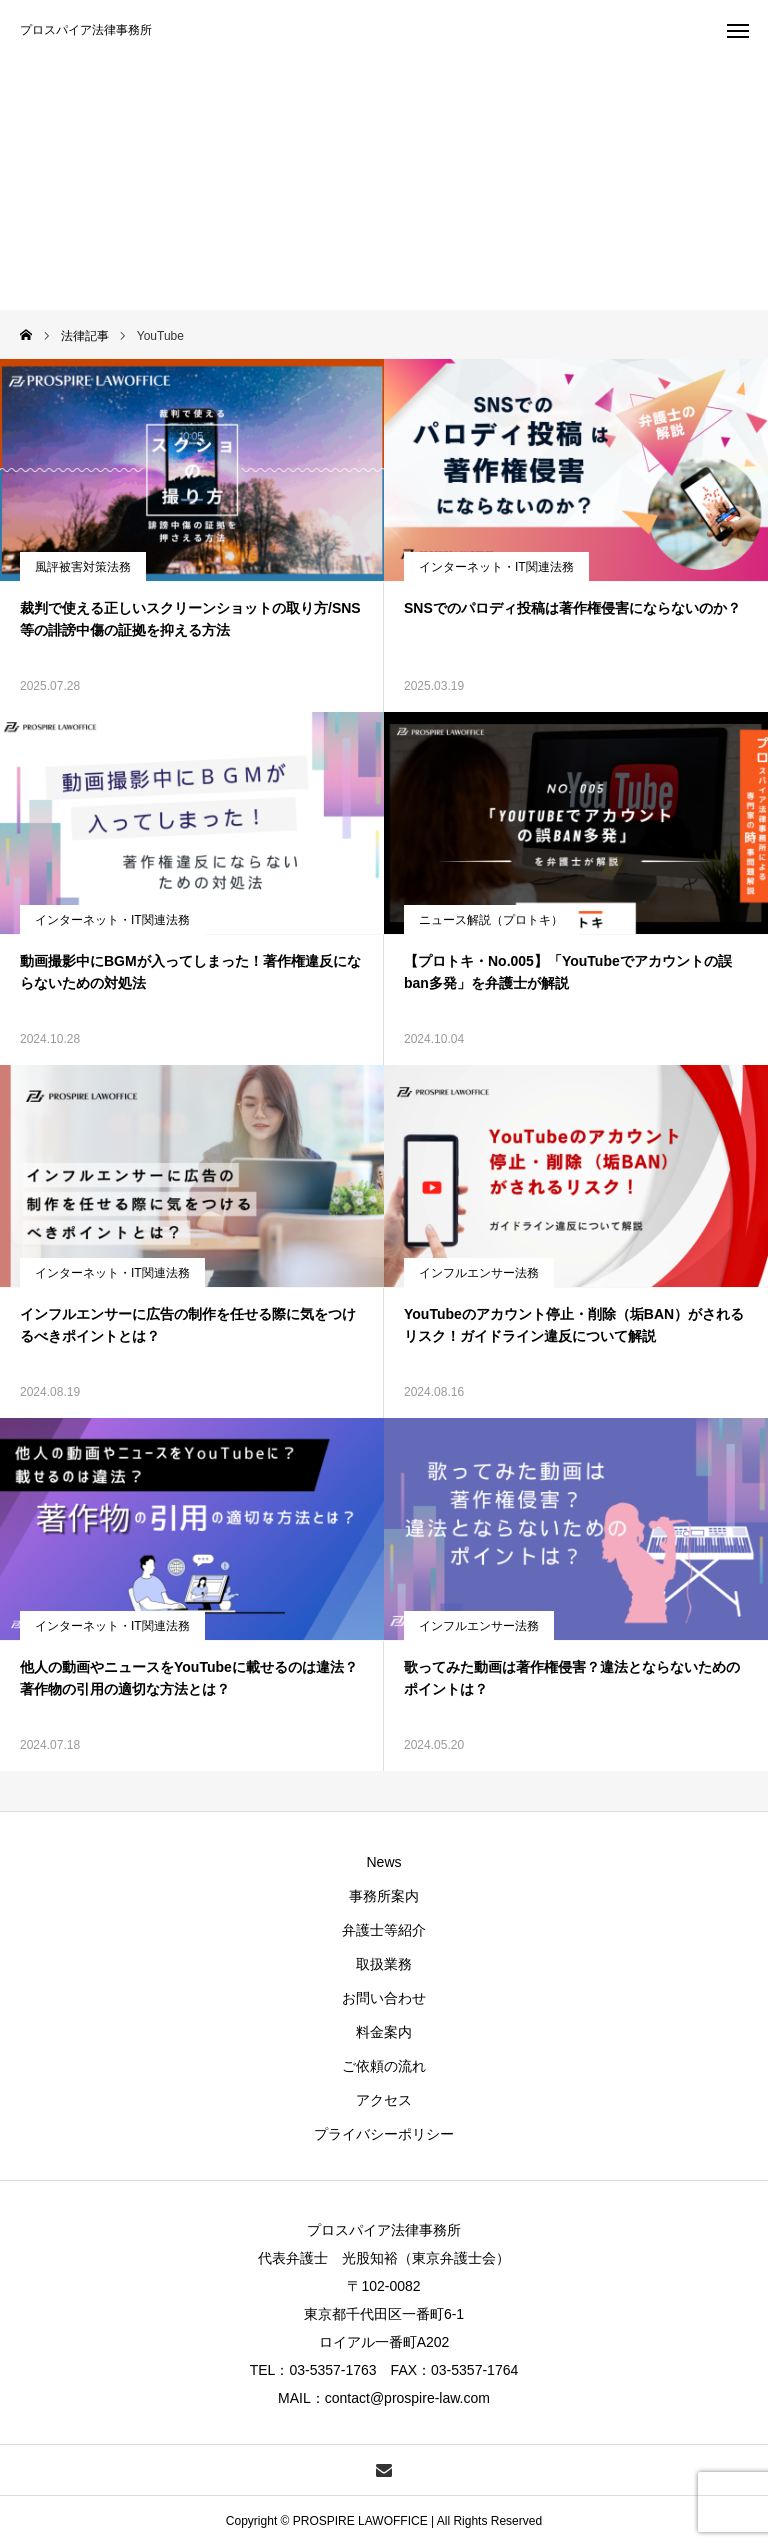 The image size is (768, 2546). I want to click on ニュース解説（プロトキ）, so click(491, 920).